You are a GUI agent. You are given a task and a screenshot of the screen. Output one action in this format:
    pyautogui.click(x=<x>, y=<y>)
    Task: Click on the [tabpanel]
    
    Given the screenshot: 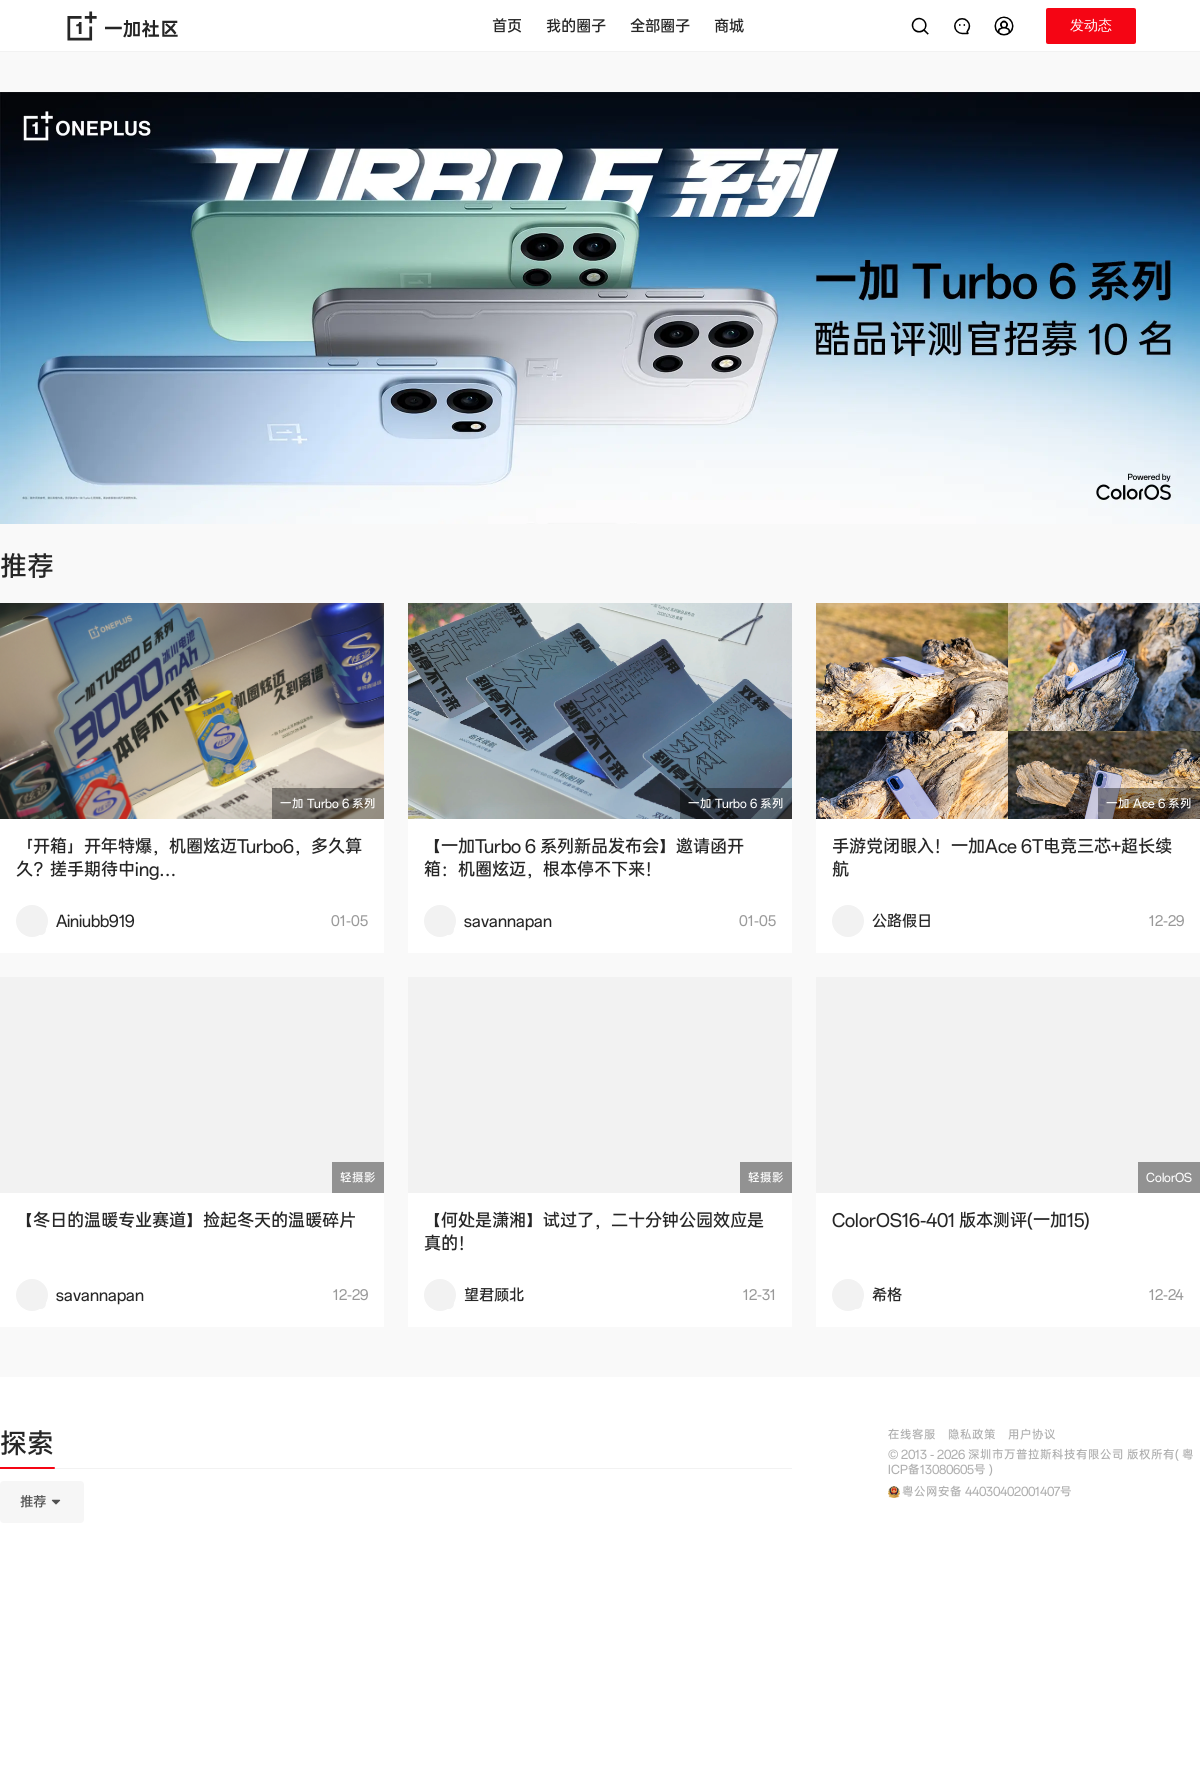 What is the action you would take?
    pyautogui.click(x=396, y=1602)
    